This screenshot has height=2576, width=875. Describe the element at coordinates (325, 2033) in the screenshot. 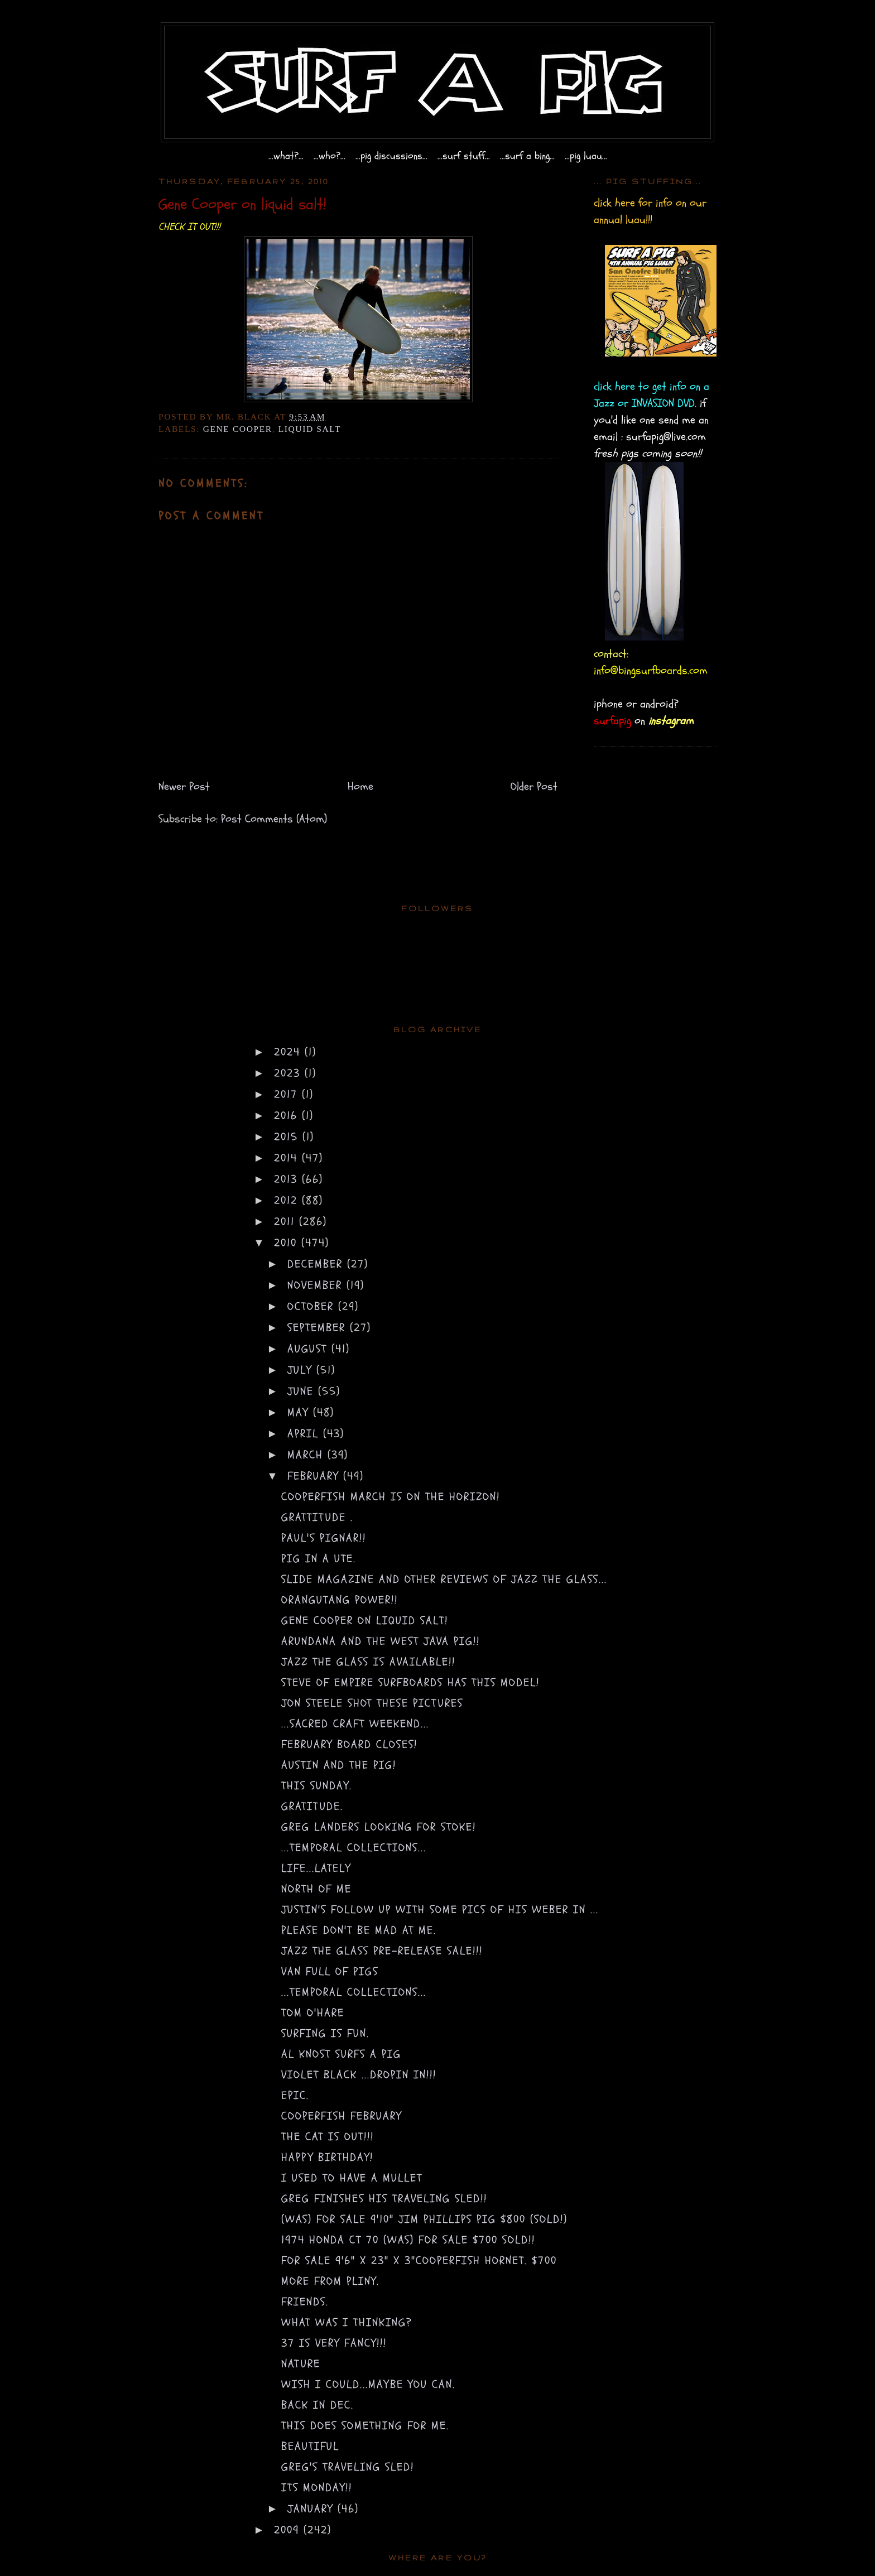

I see `surfing is fun.` at that location.